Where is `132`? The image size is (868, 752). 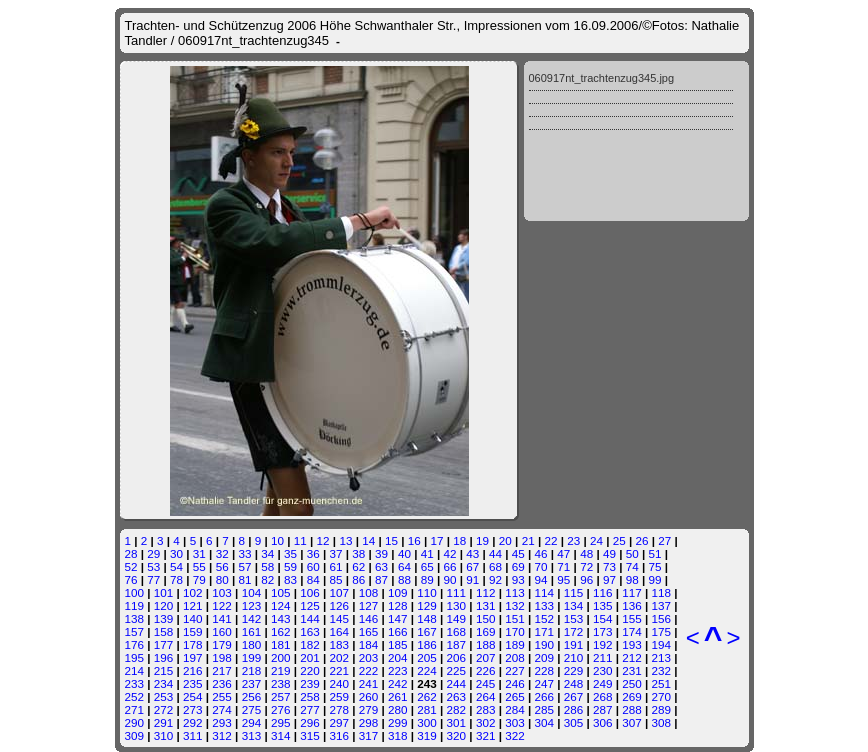 132 is located at coordinates (515, 605).